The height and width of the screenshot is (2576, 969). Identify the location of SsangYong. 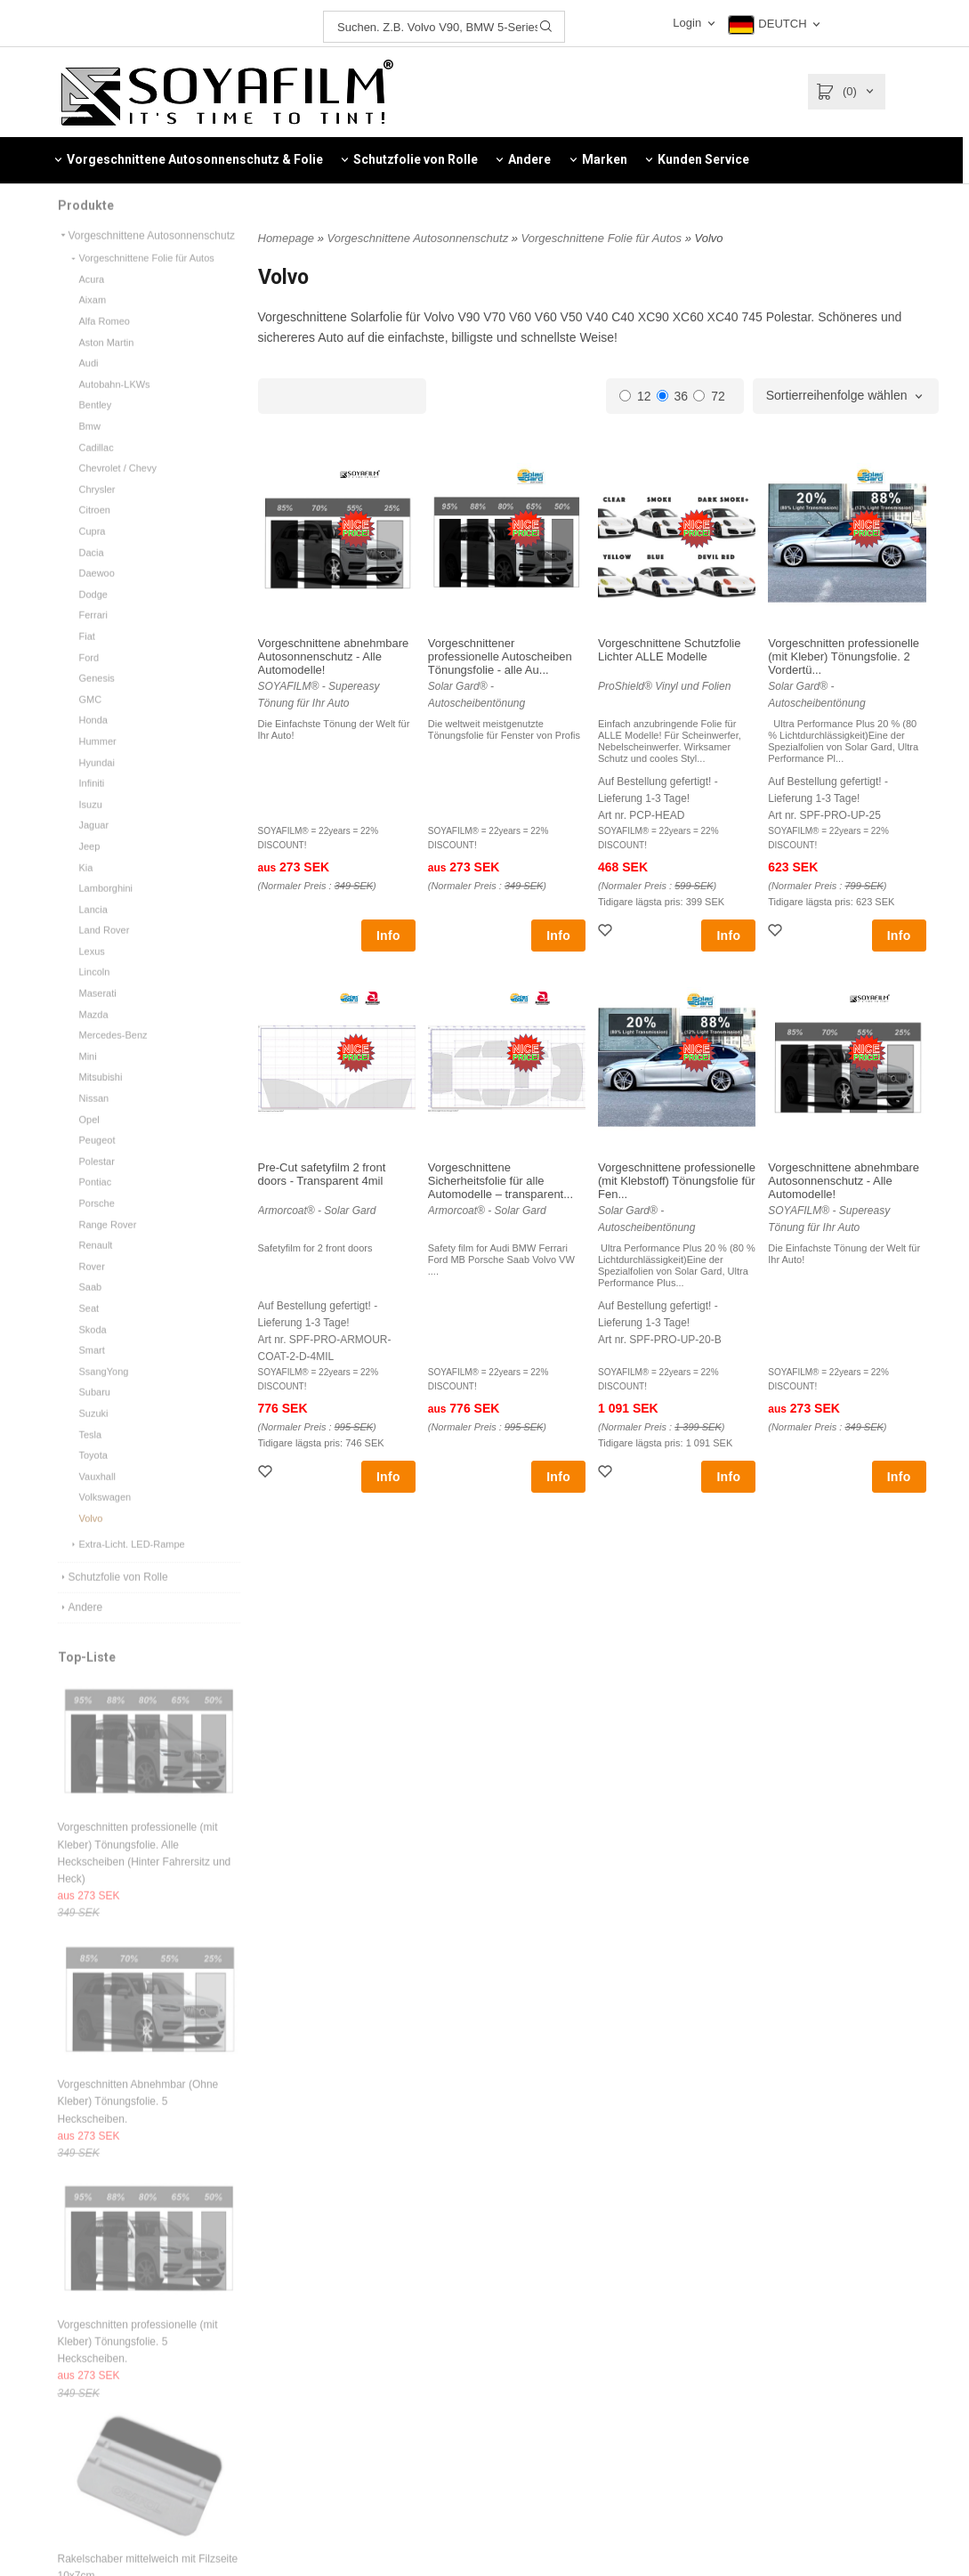
(104, 1393).